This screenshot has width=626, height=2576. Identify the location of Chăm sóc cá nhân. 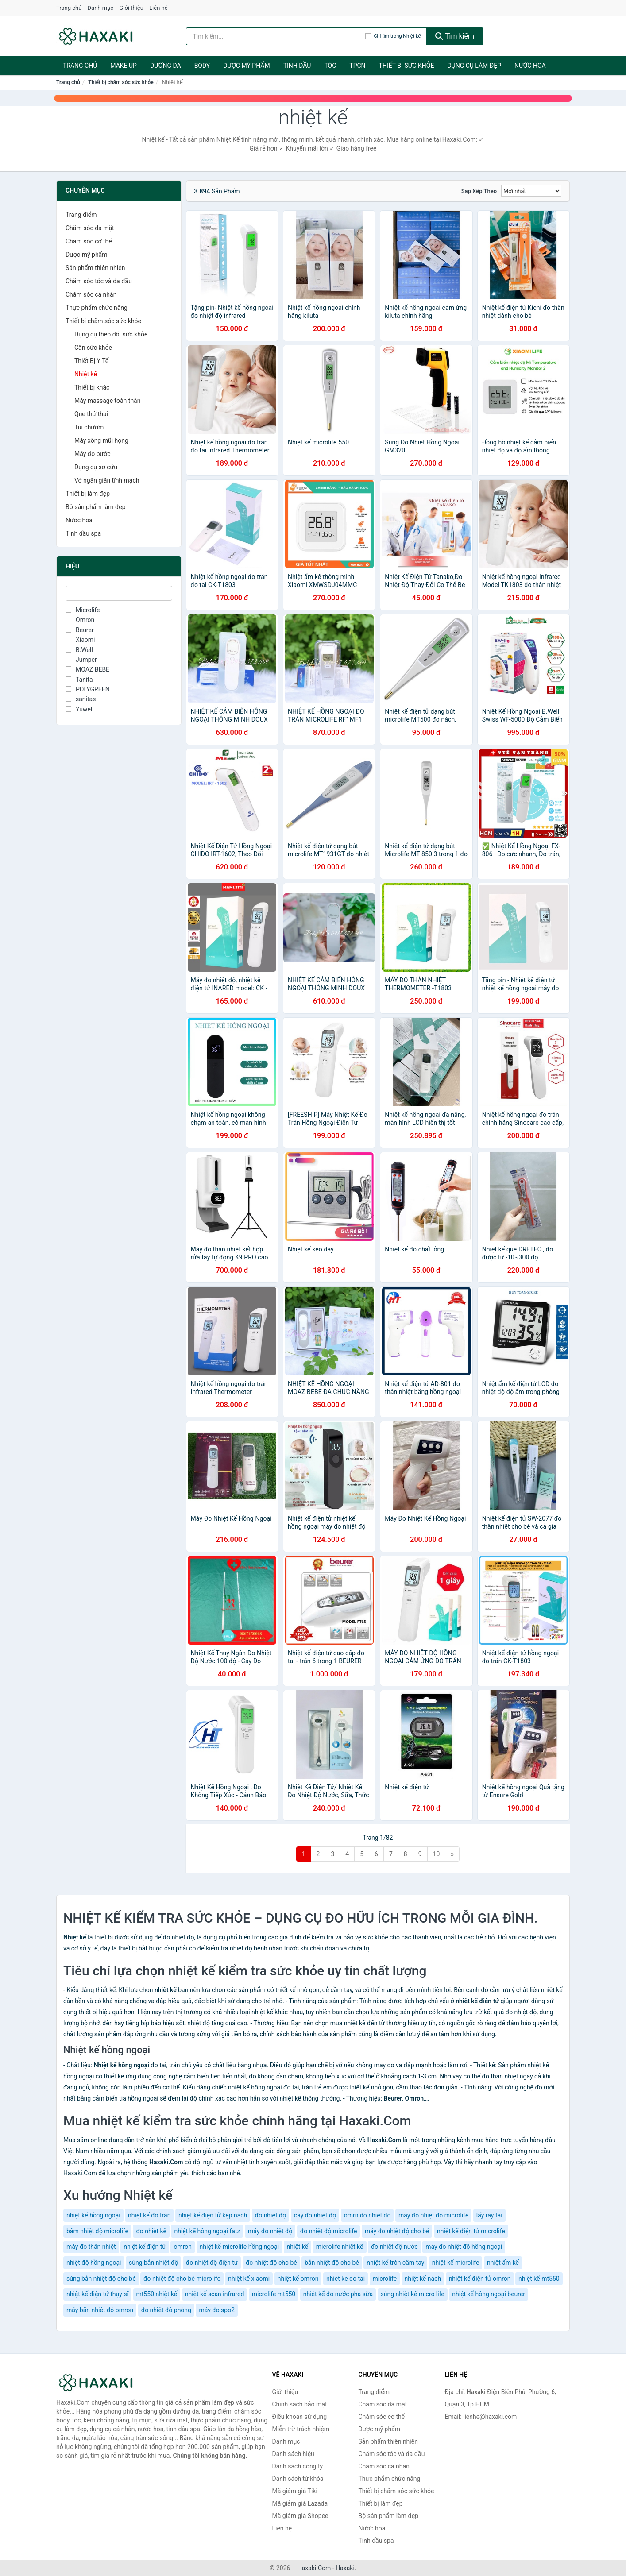
(91, 294).